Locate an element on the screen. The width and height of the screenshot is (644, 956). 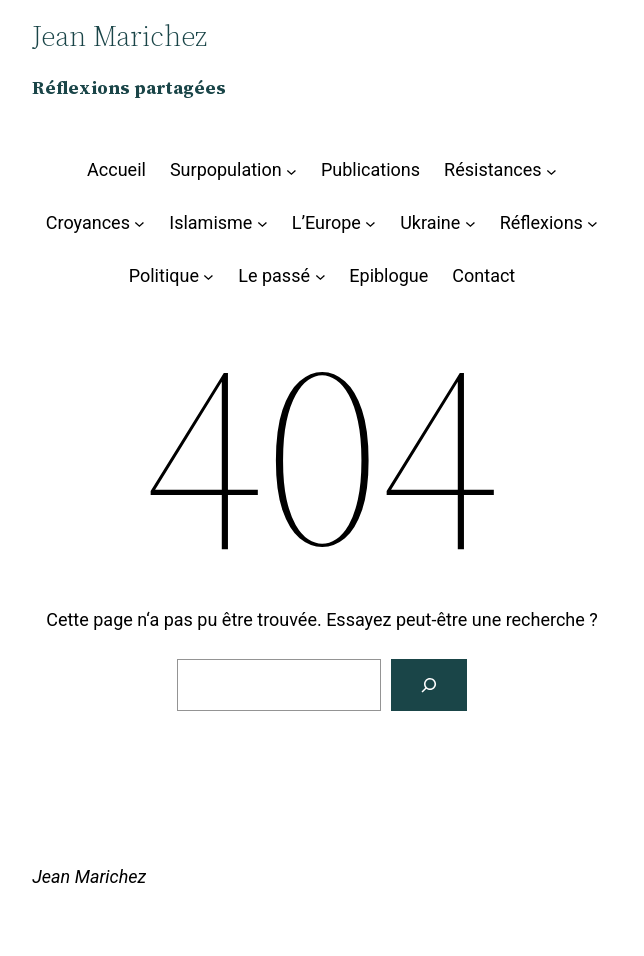
Jean Marichez is located at coordinates (89, 876).